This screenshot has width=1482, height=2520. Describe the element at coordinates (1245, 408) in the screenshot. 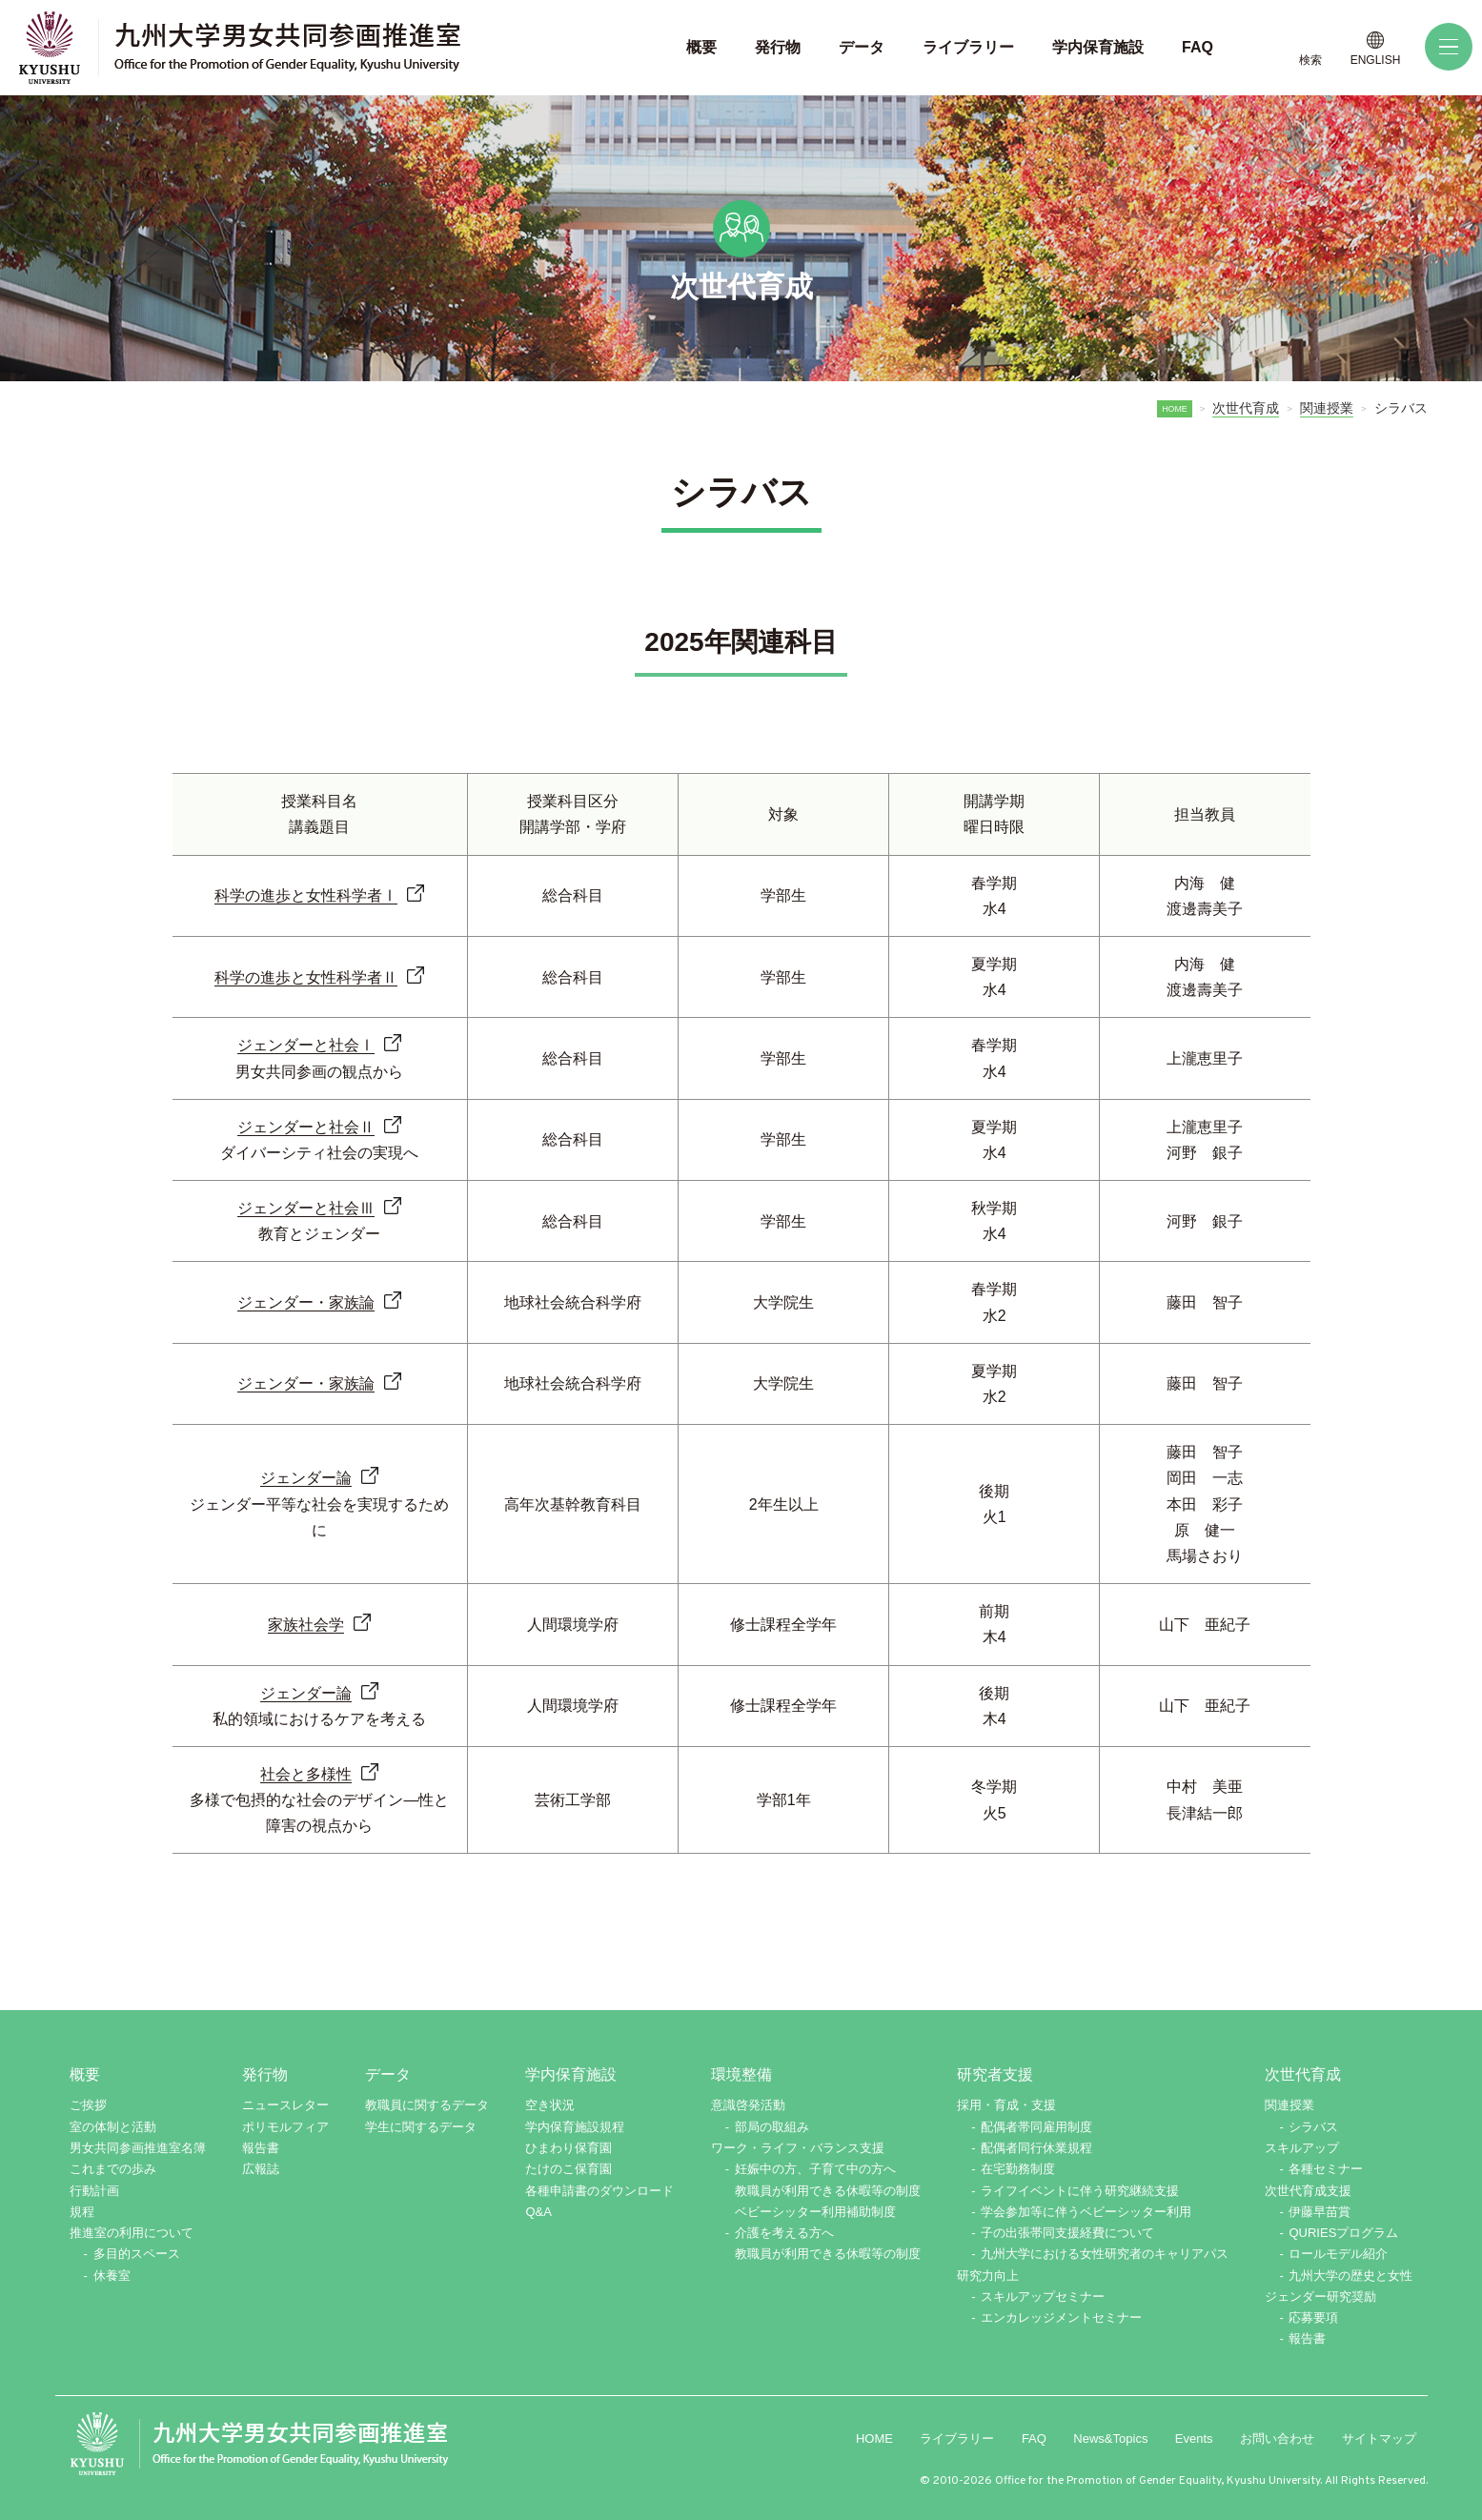

I see `次世代育成` at that location.